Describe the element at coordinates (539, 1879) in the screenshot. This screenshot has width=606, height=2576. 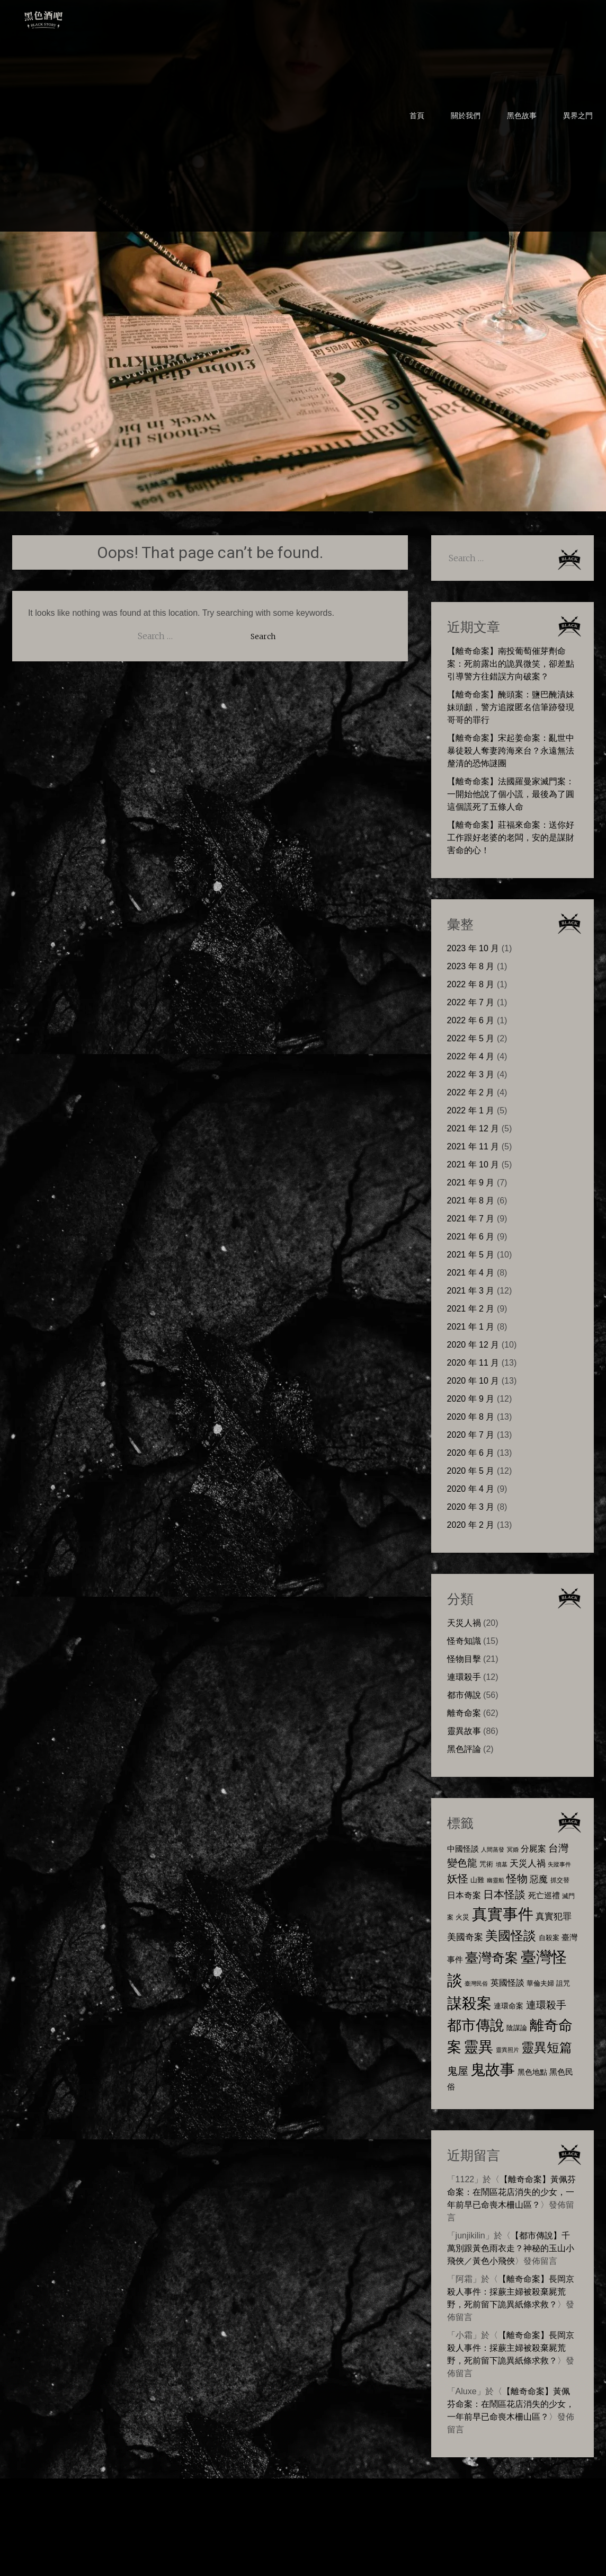
I see `惡魔 [惡魔 (13 個項目)]` at that location.